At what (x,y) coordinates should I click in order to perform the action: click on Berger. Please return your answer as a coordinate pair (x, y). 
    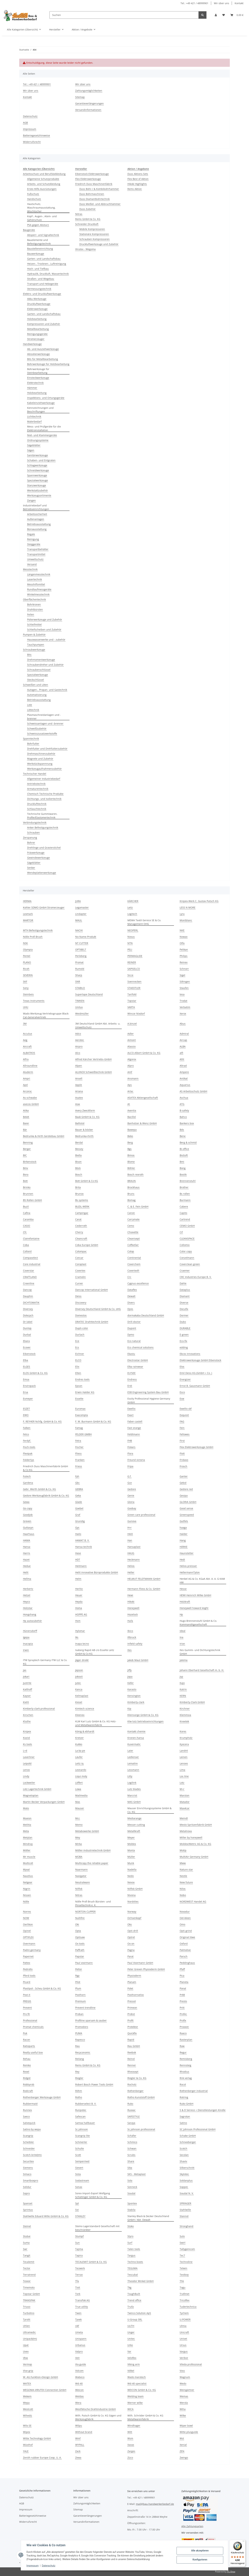
    Looking at the image, I should click on (27, 1149).